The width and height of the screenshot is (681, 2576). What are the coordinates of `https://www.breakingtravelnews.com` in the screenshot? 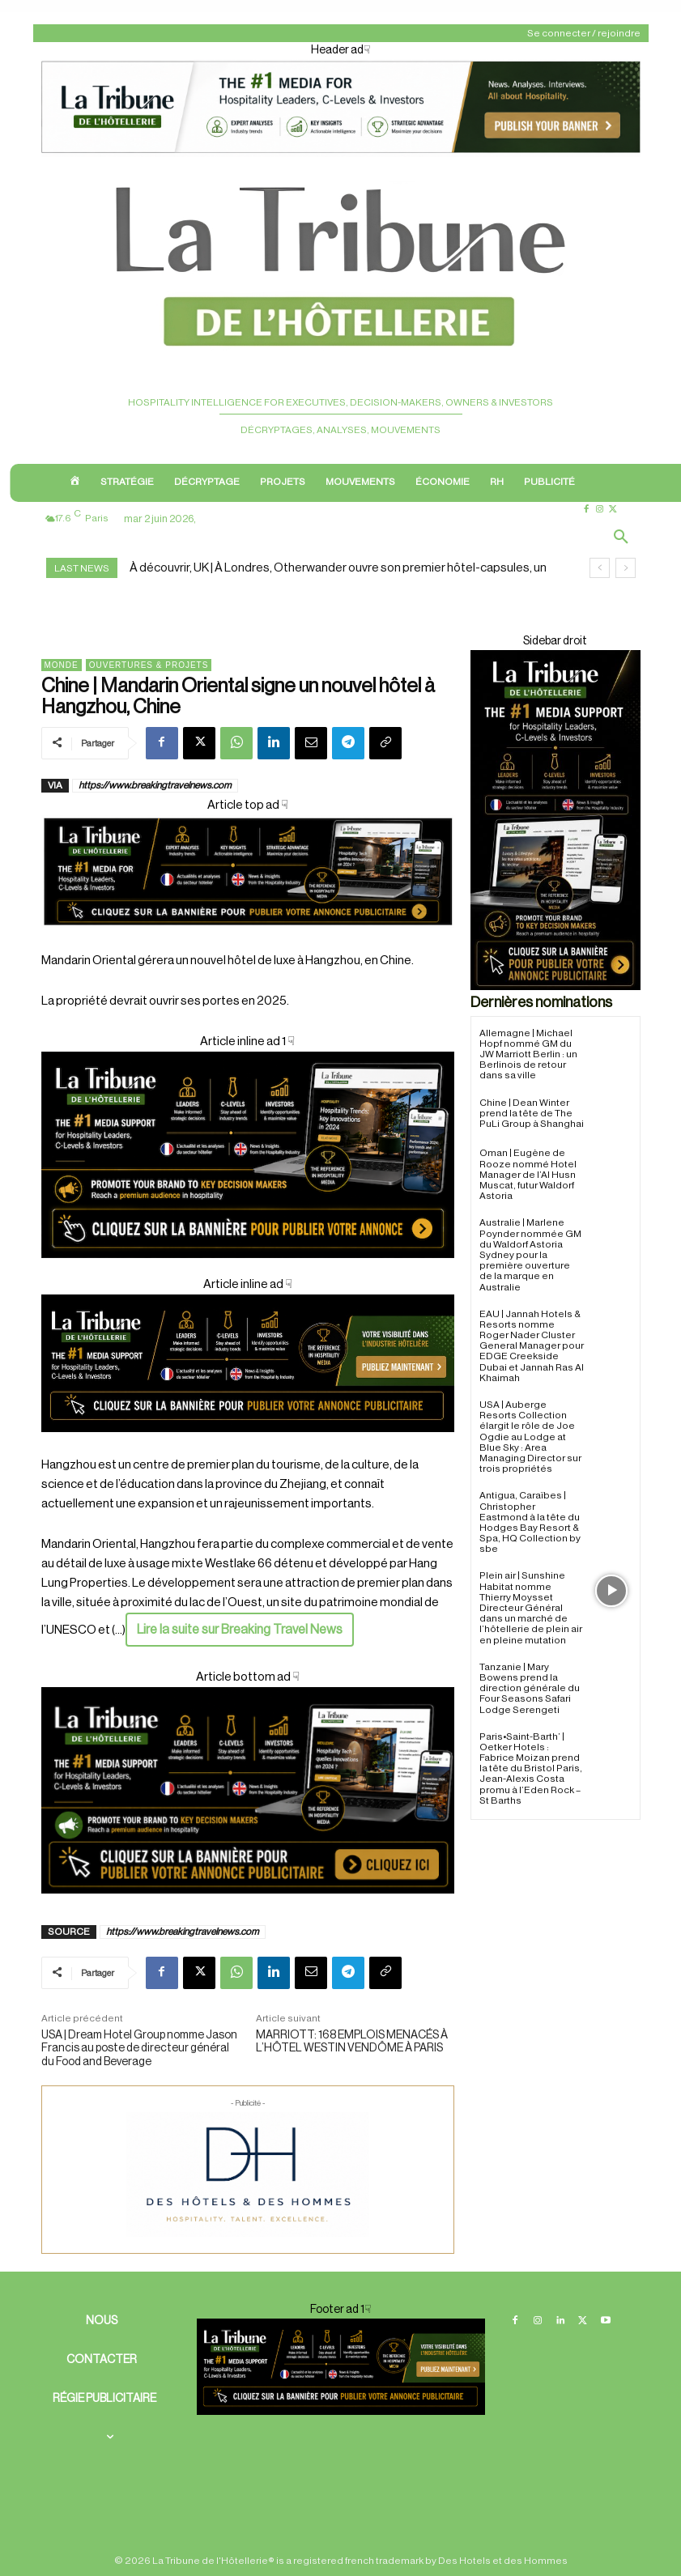 It's located at (155, 785).